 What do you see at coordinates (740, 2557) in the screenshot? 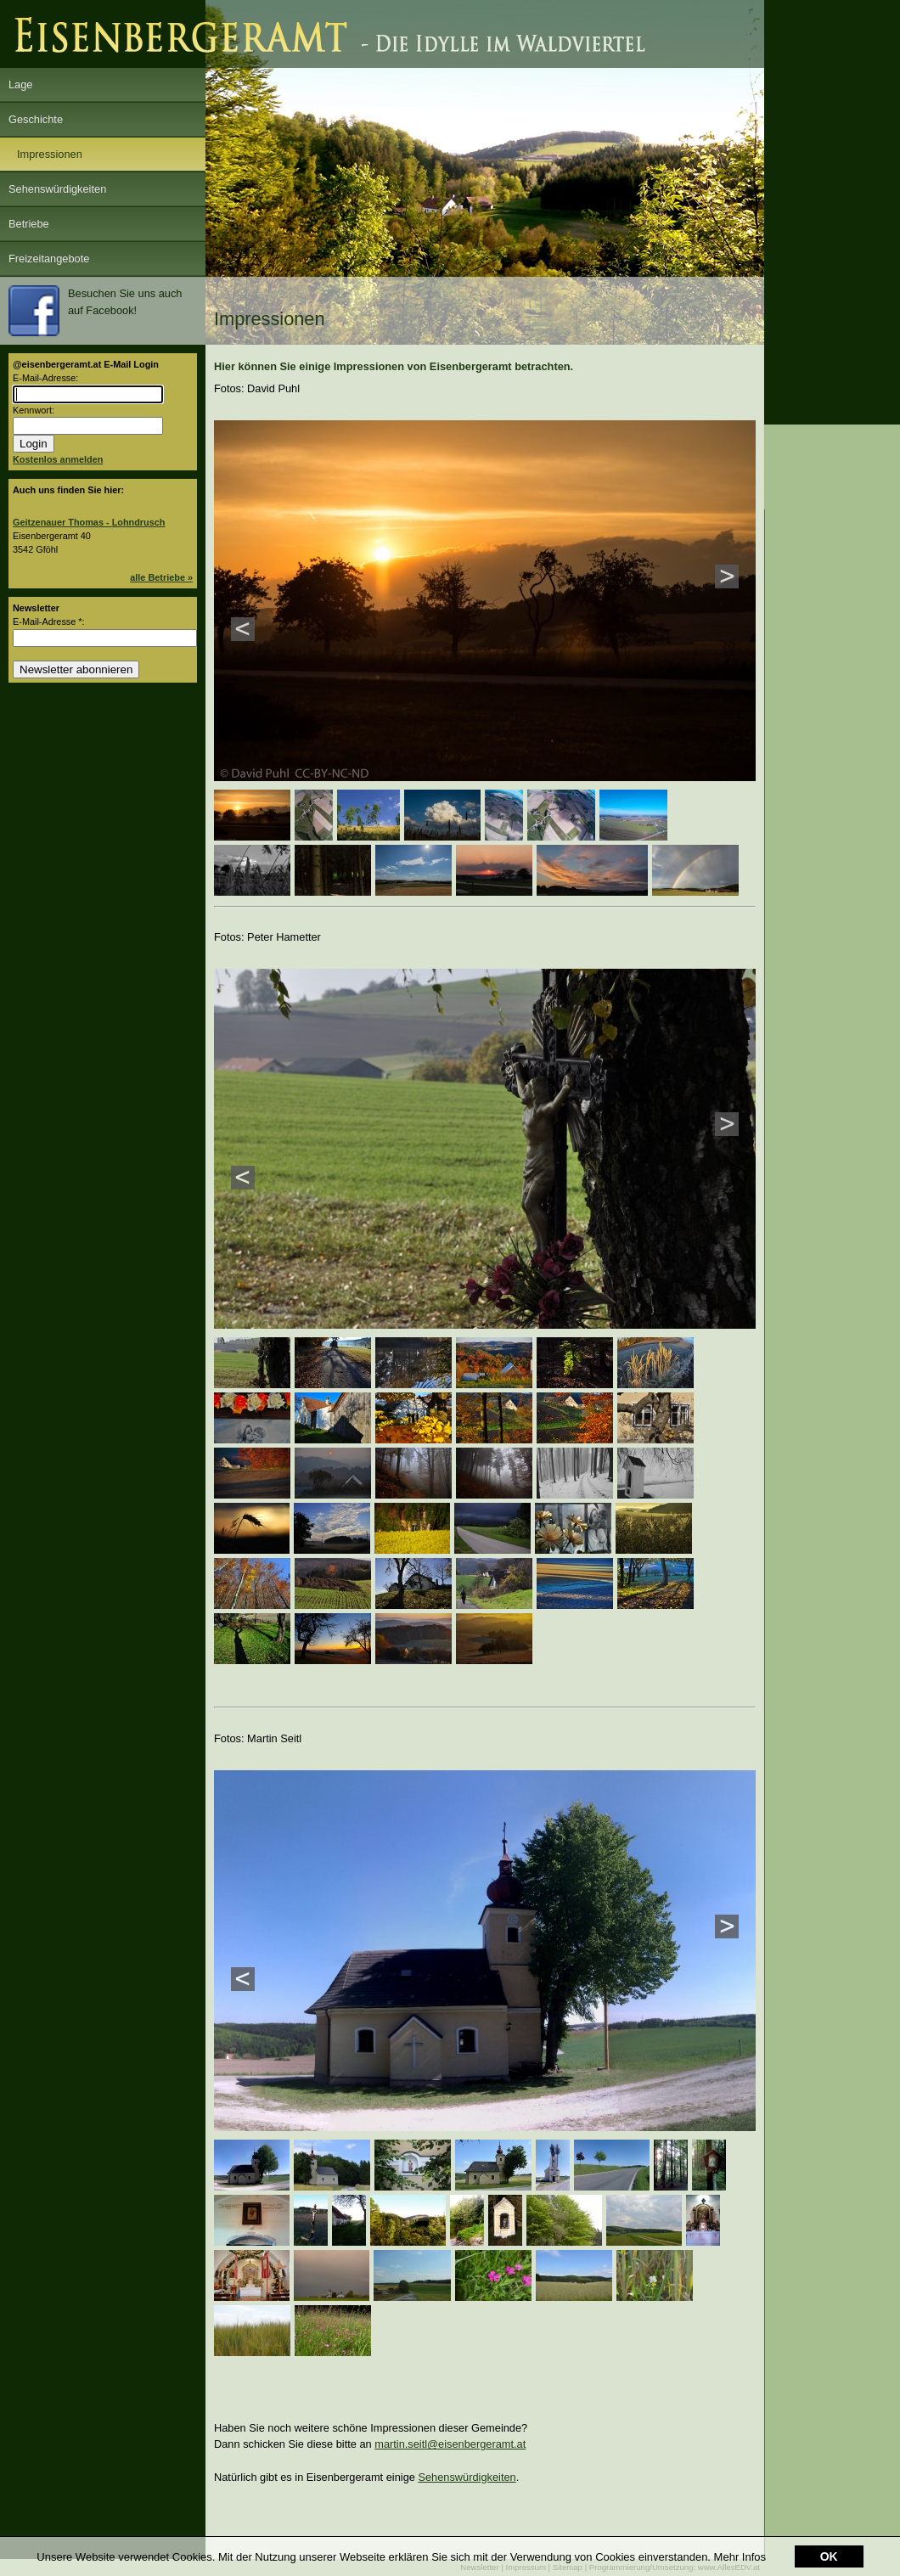
I see `Mehr Infos` at bounding box center [740, 2557].